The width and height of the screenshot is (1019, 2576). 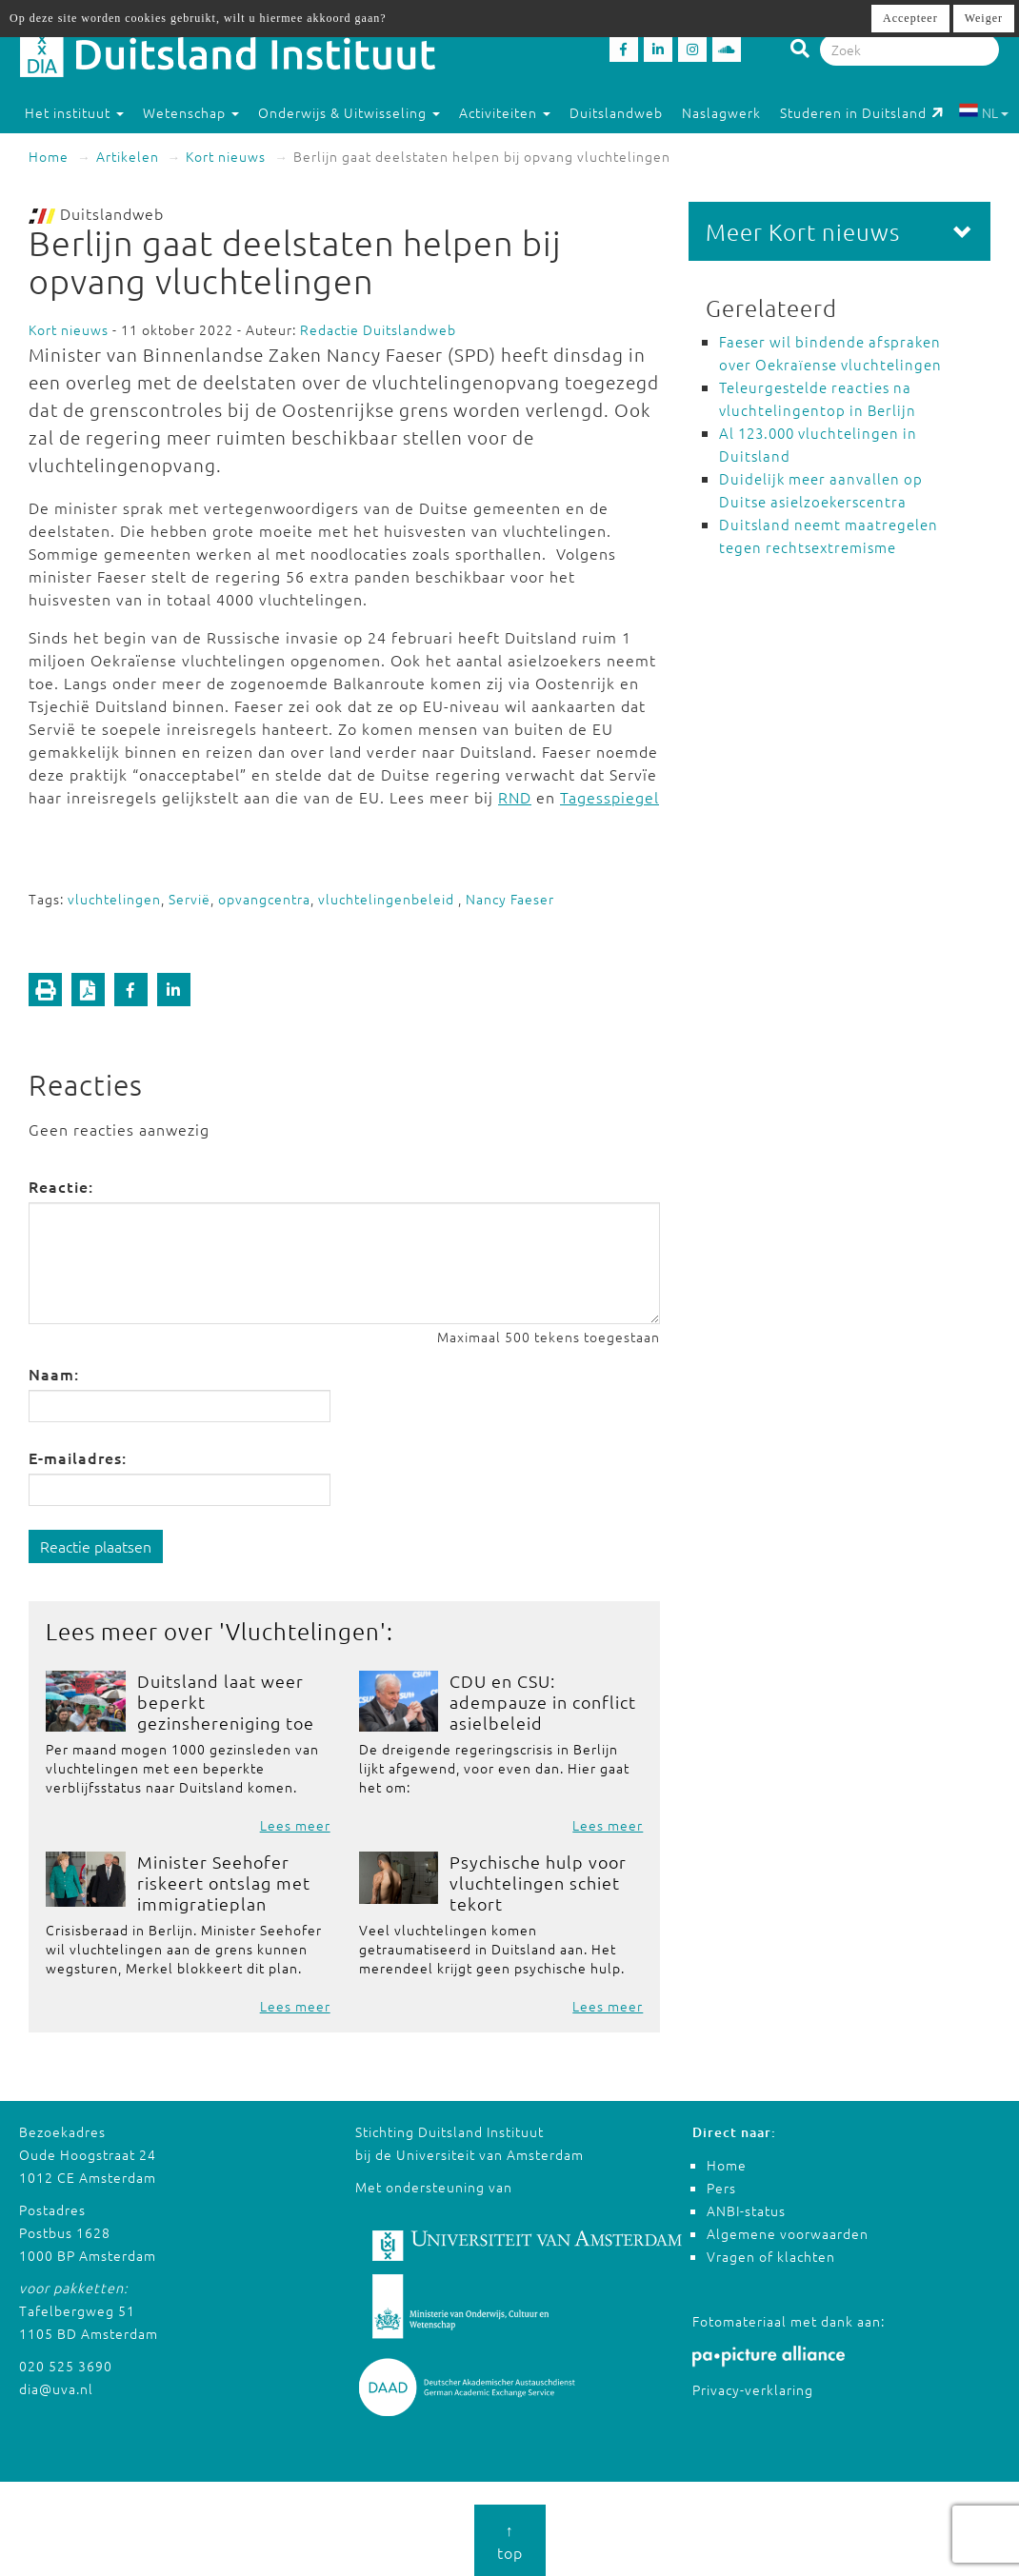 What do you see at coordinates (95, 1546) in the screenshot?
I see `Reactie plaatsen` at bounding box center [95, 1546].